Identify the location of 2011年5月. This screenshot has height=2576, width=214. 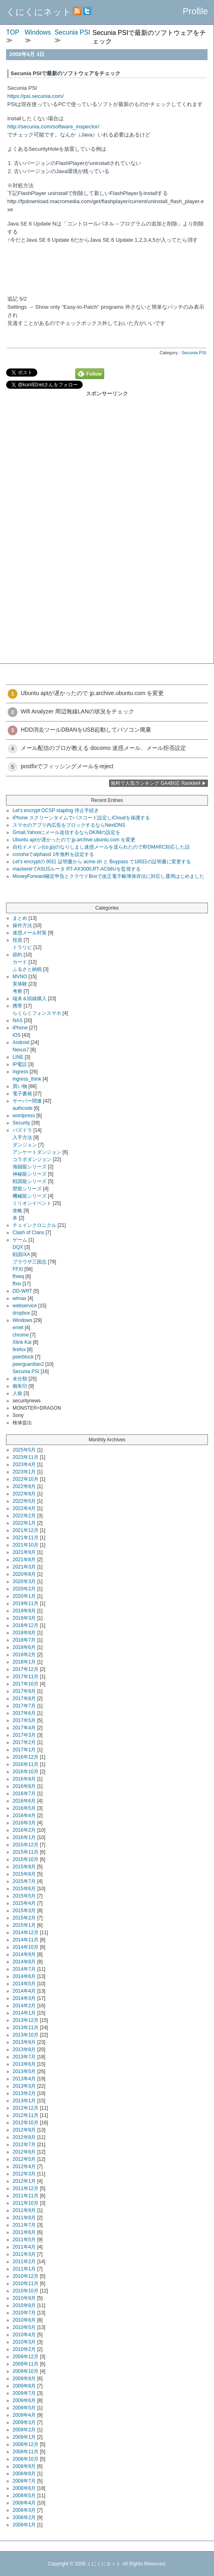
(24, 2239).